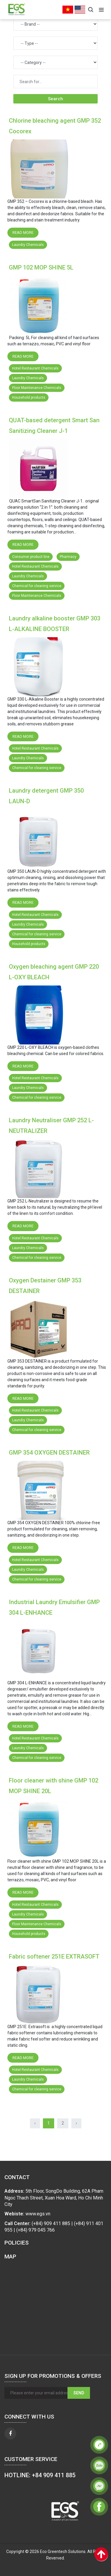 Image resolution: width=111 pixels, height=2576 pixels. I want to click on GMP 354 OXYGEN DESTAINER, so click(49, 1452).